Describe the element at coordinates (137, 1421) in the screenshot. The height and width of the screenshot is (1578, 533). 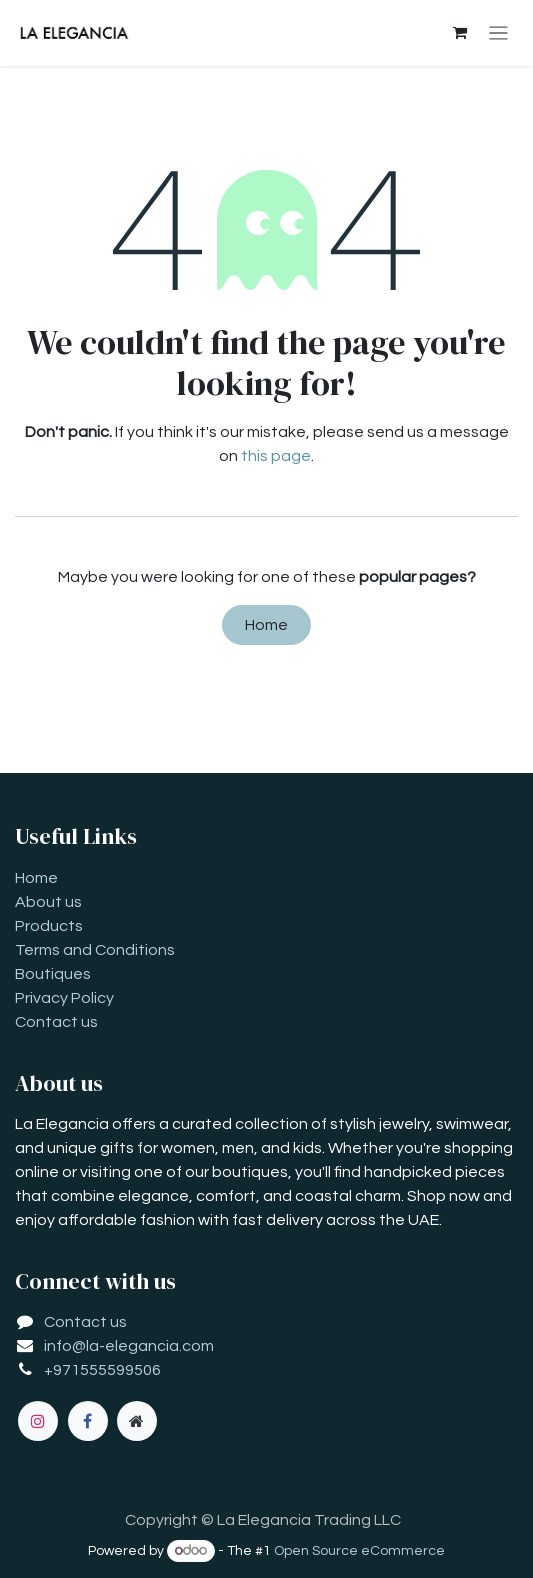
I see `[Extra page]` at that location.